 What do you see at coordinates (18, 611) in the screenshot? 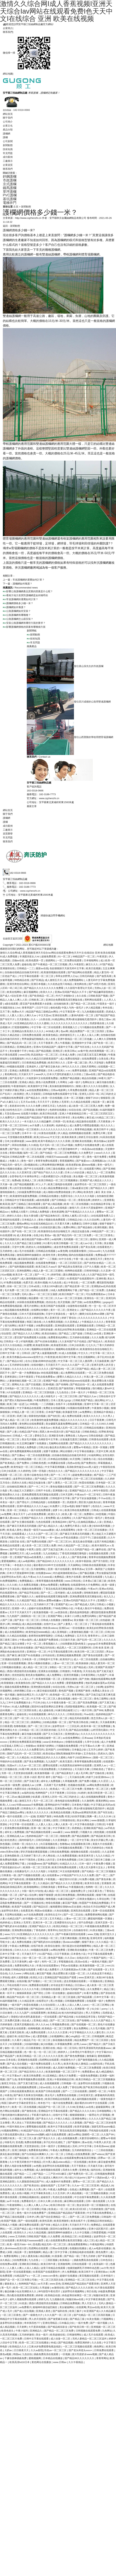
I see `公路護欄網如何安裝？` at bounding box center [18, 611].